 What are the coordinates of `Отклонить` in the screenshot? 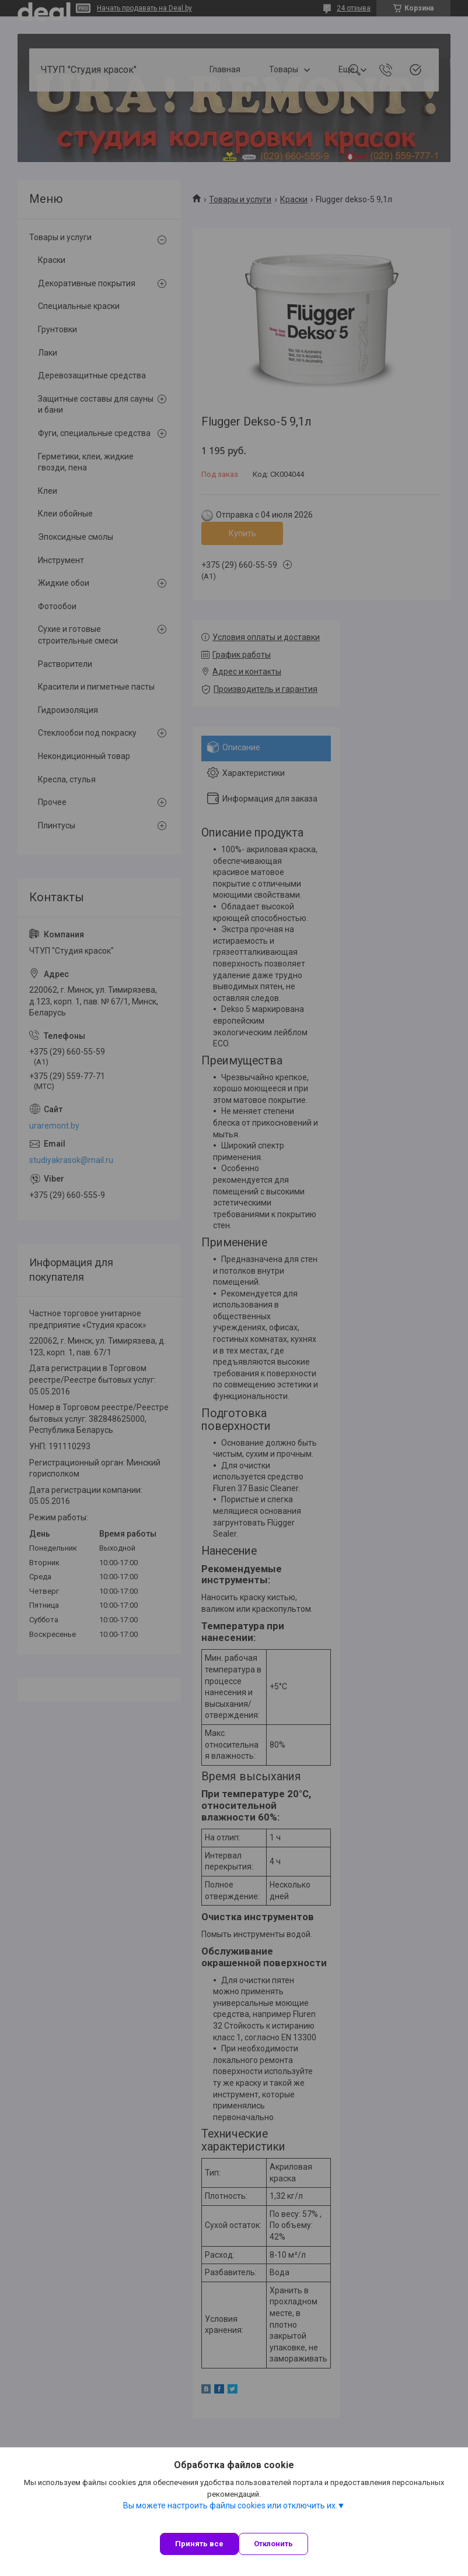 It's located at (273, 2543).